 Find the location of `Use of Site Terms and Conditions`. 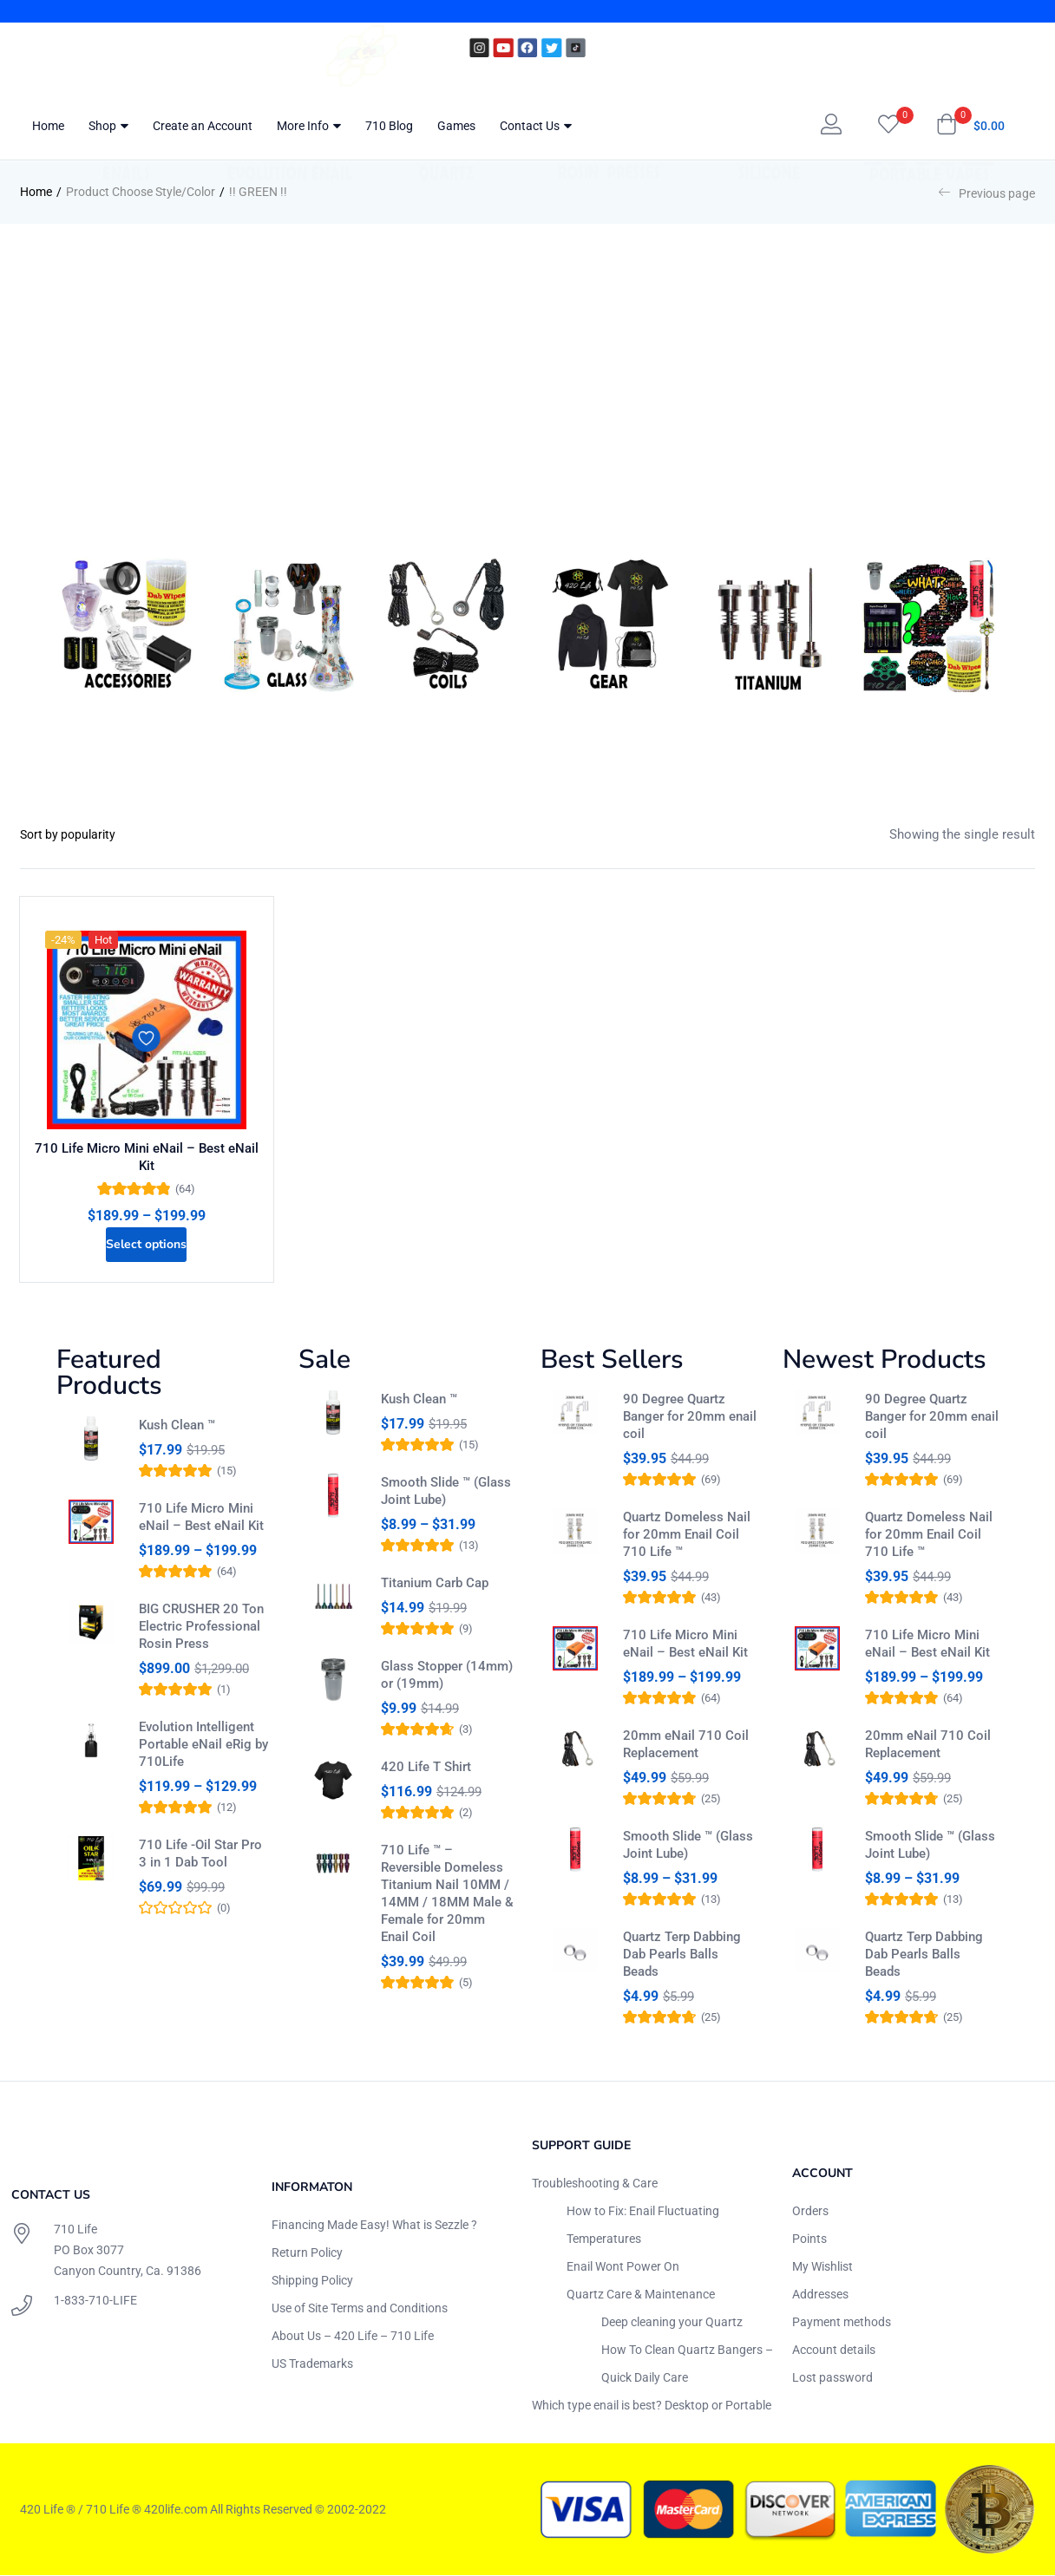

Use of Site Terms and Conditions is located at coordinates (360, 2308).